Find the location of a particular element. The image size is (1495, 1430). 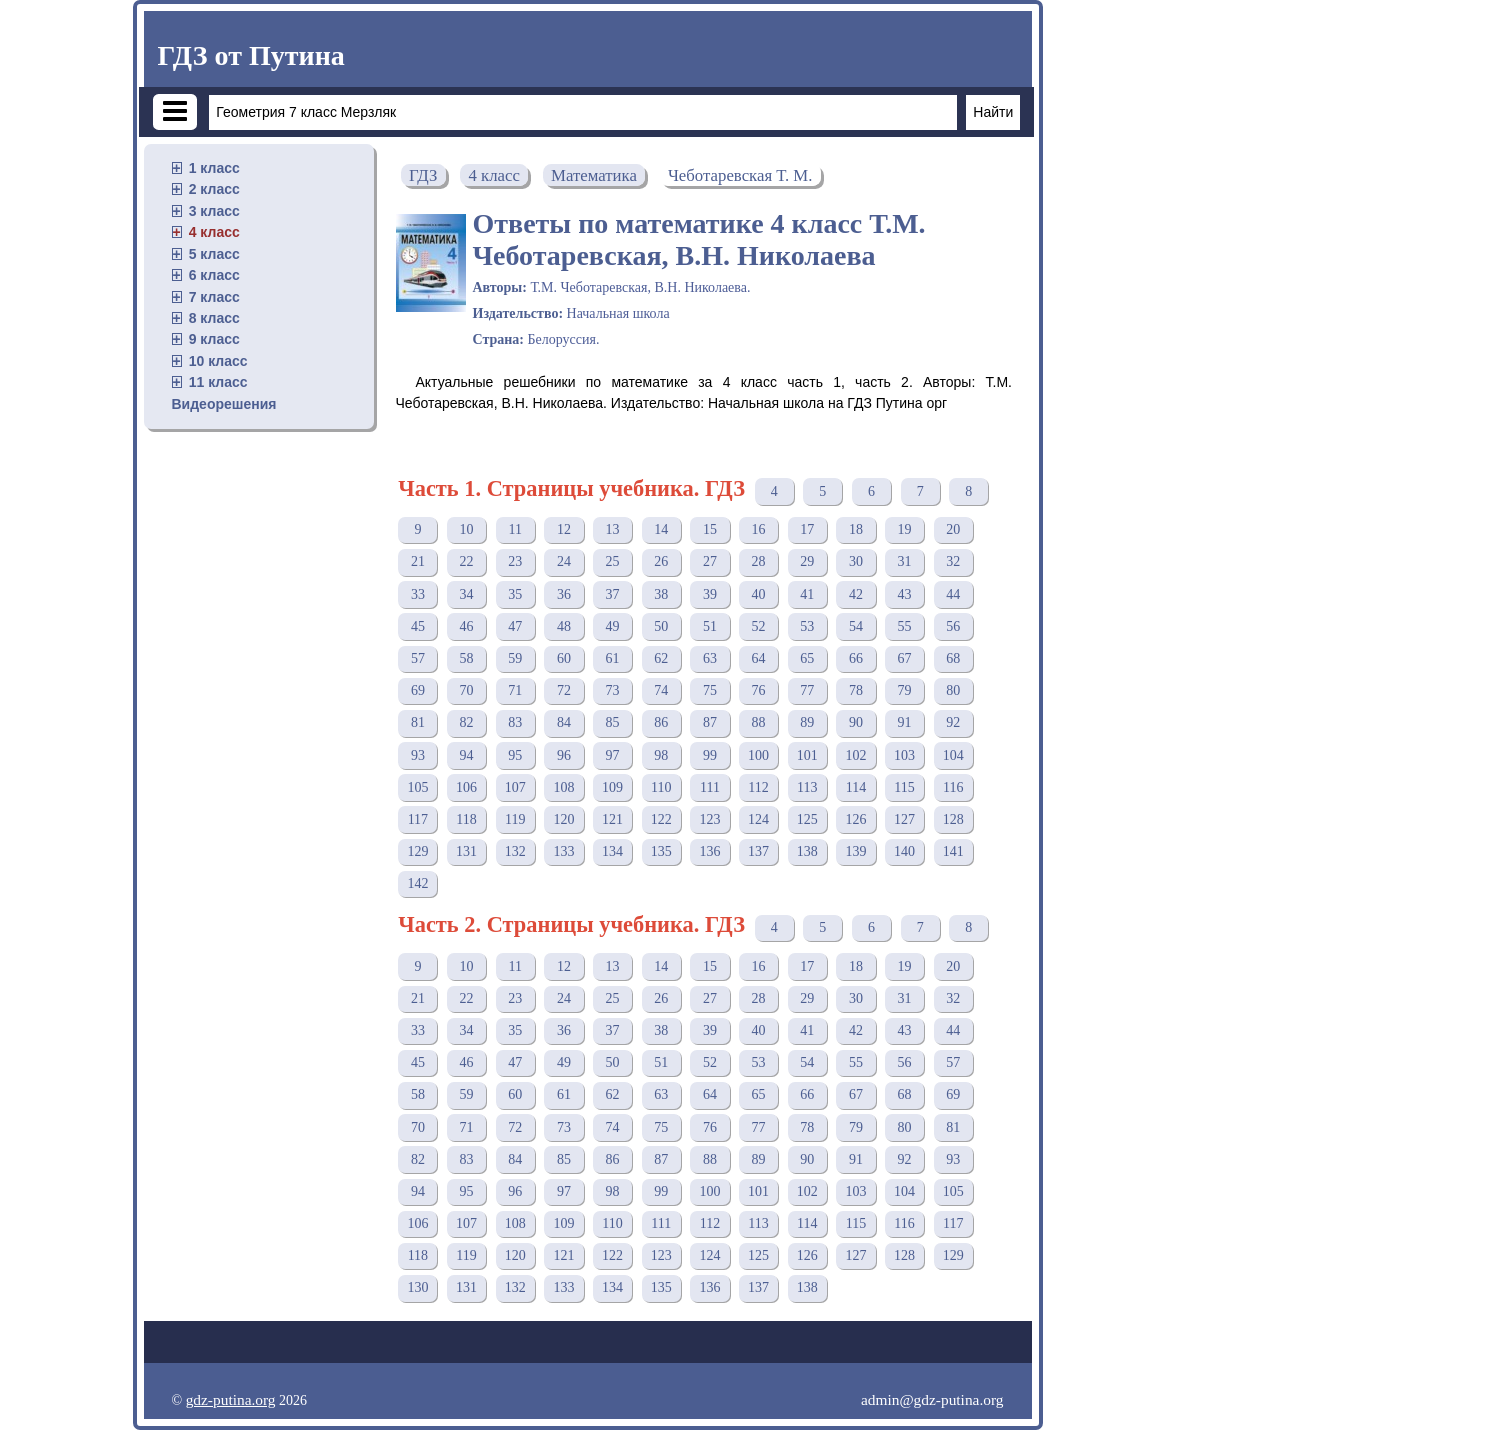

29 is located at coordinates (807, 561).